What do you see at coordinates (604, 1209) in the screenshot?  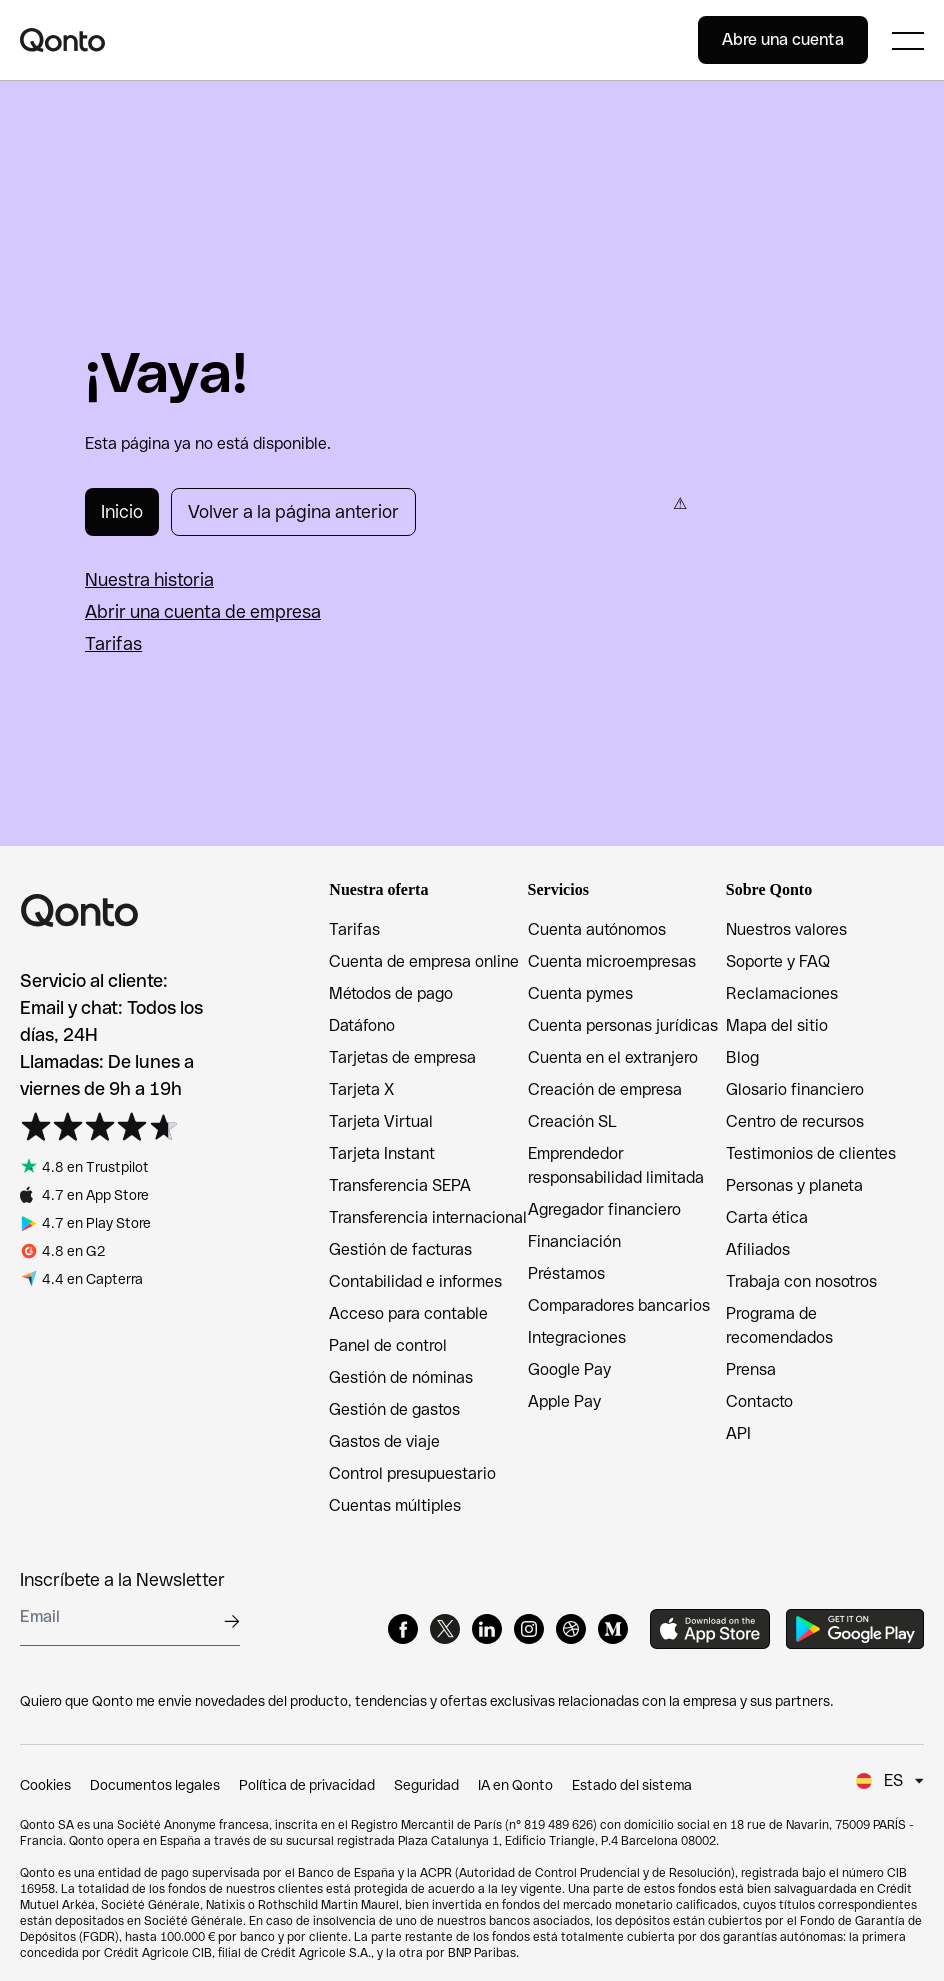 I see `Agregador financiero` at bounding box center [604, 1209].